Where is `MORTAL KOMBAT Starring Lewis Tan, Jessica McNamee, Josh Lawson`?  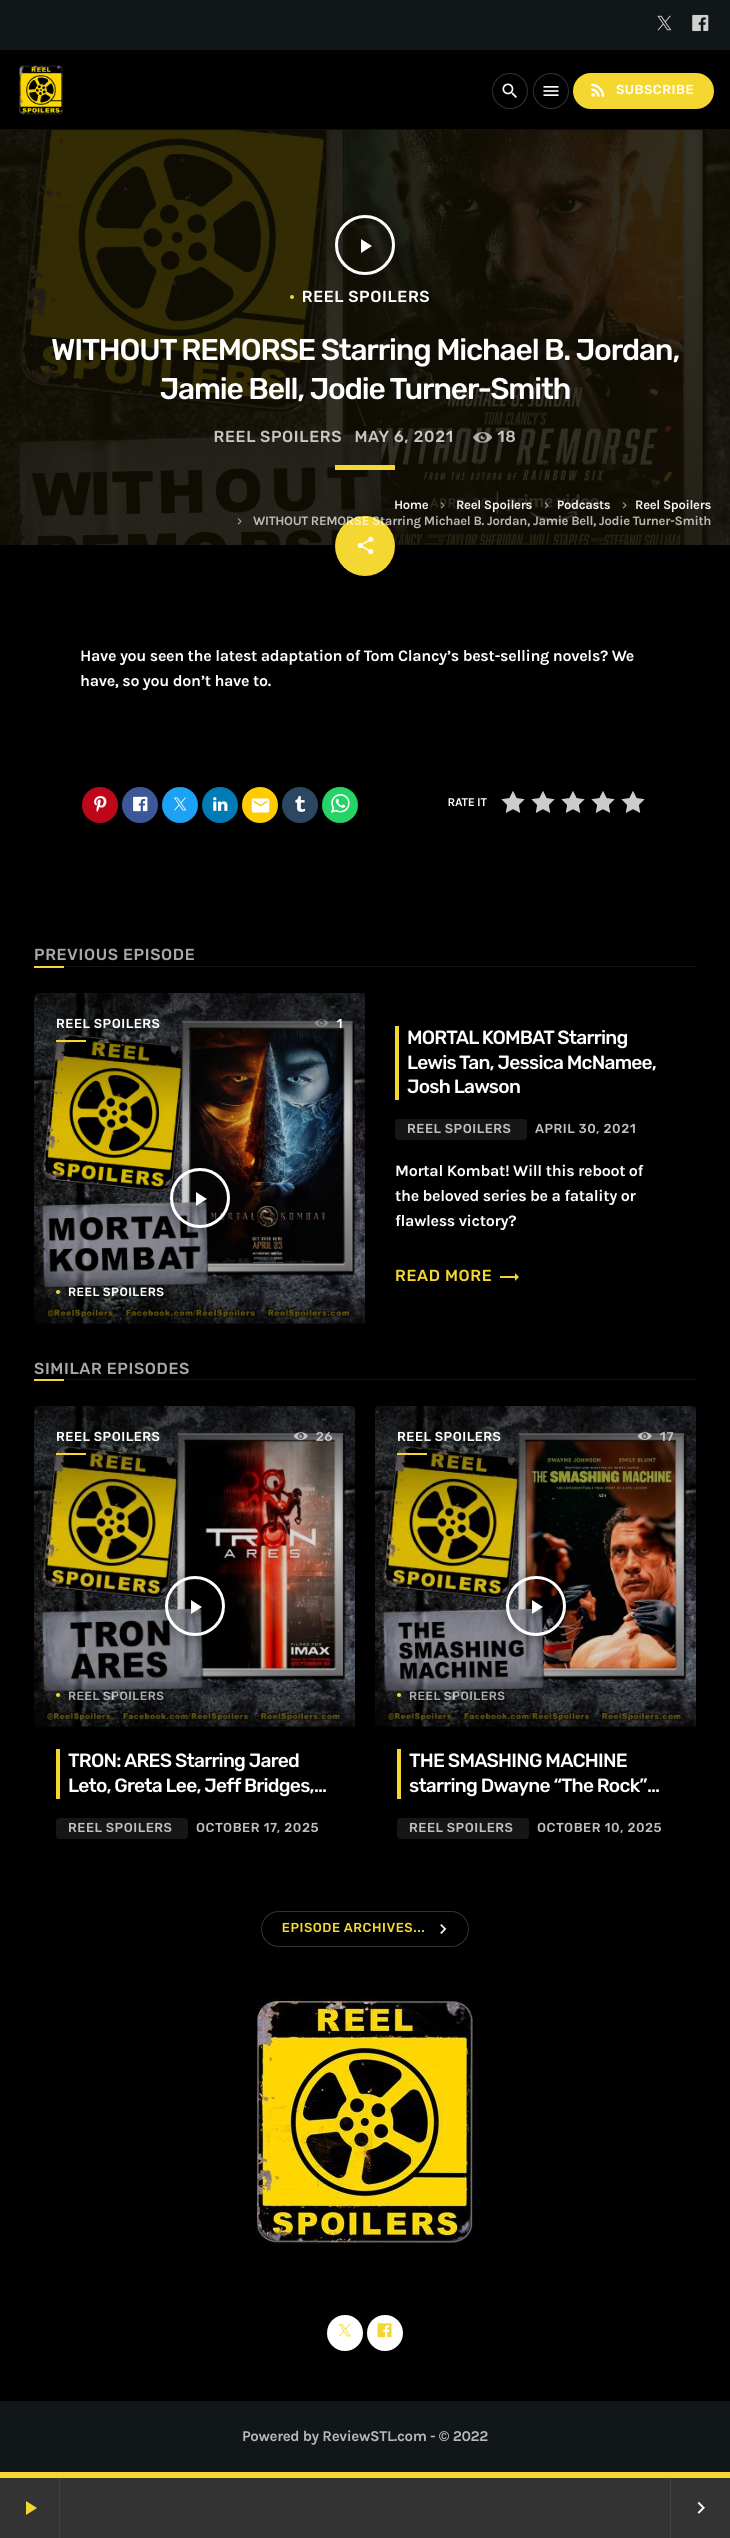 MORTAL KOMBAT Starring Lewis Tan, Jessica McNamee, Josh Lawson is located at coordinates (531, 1062).